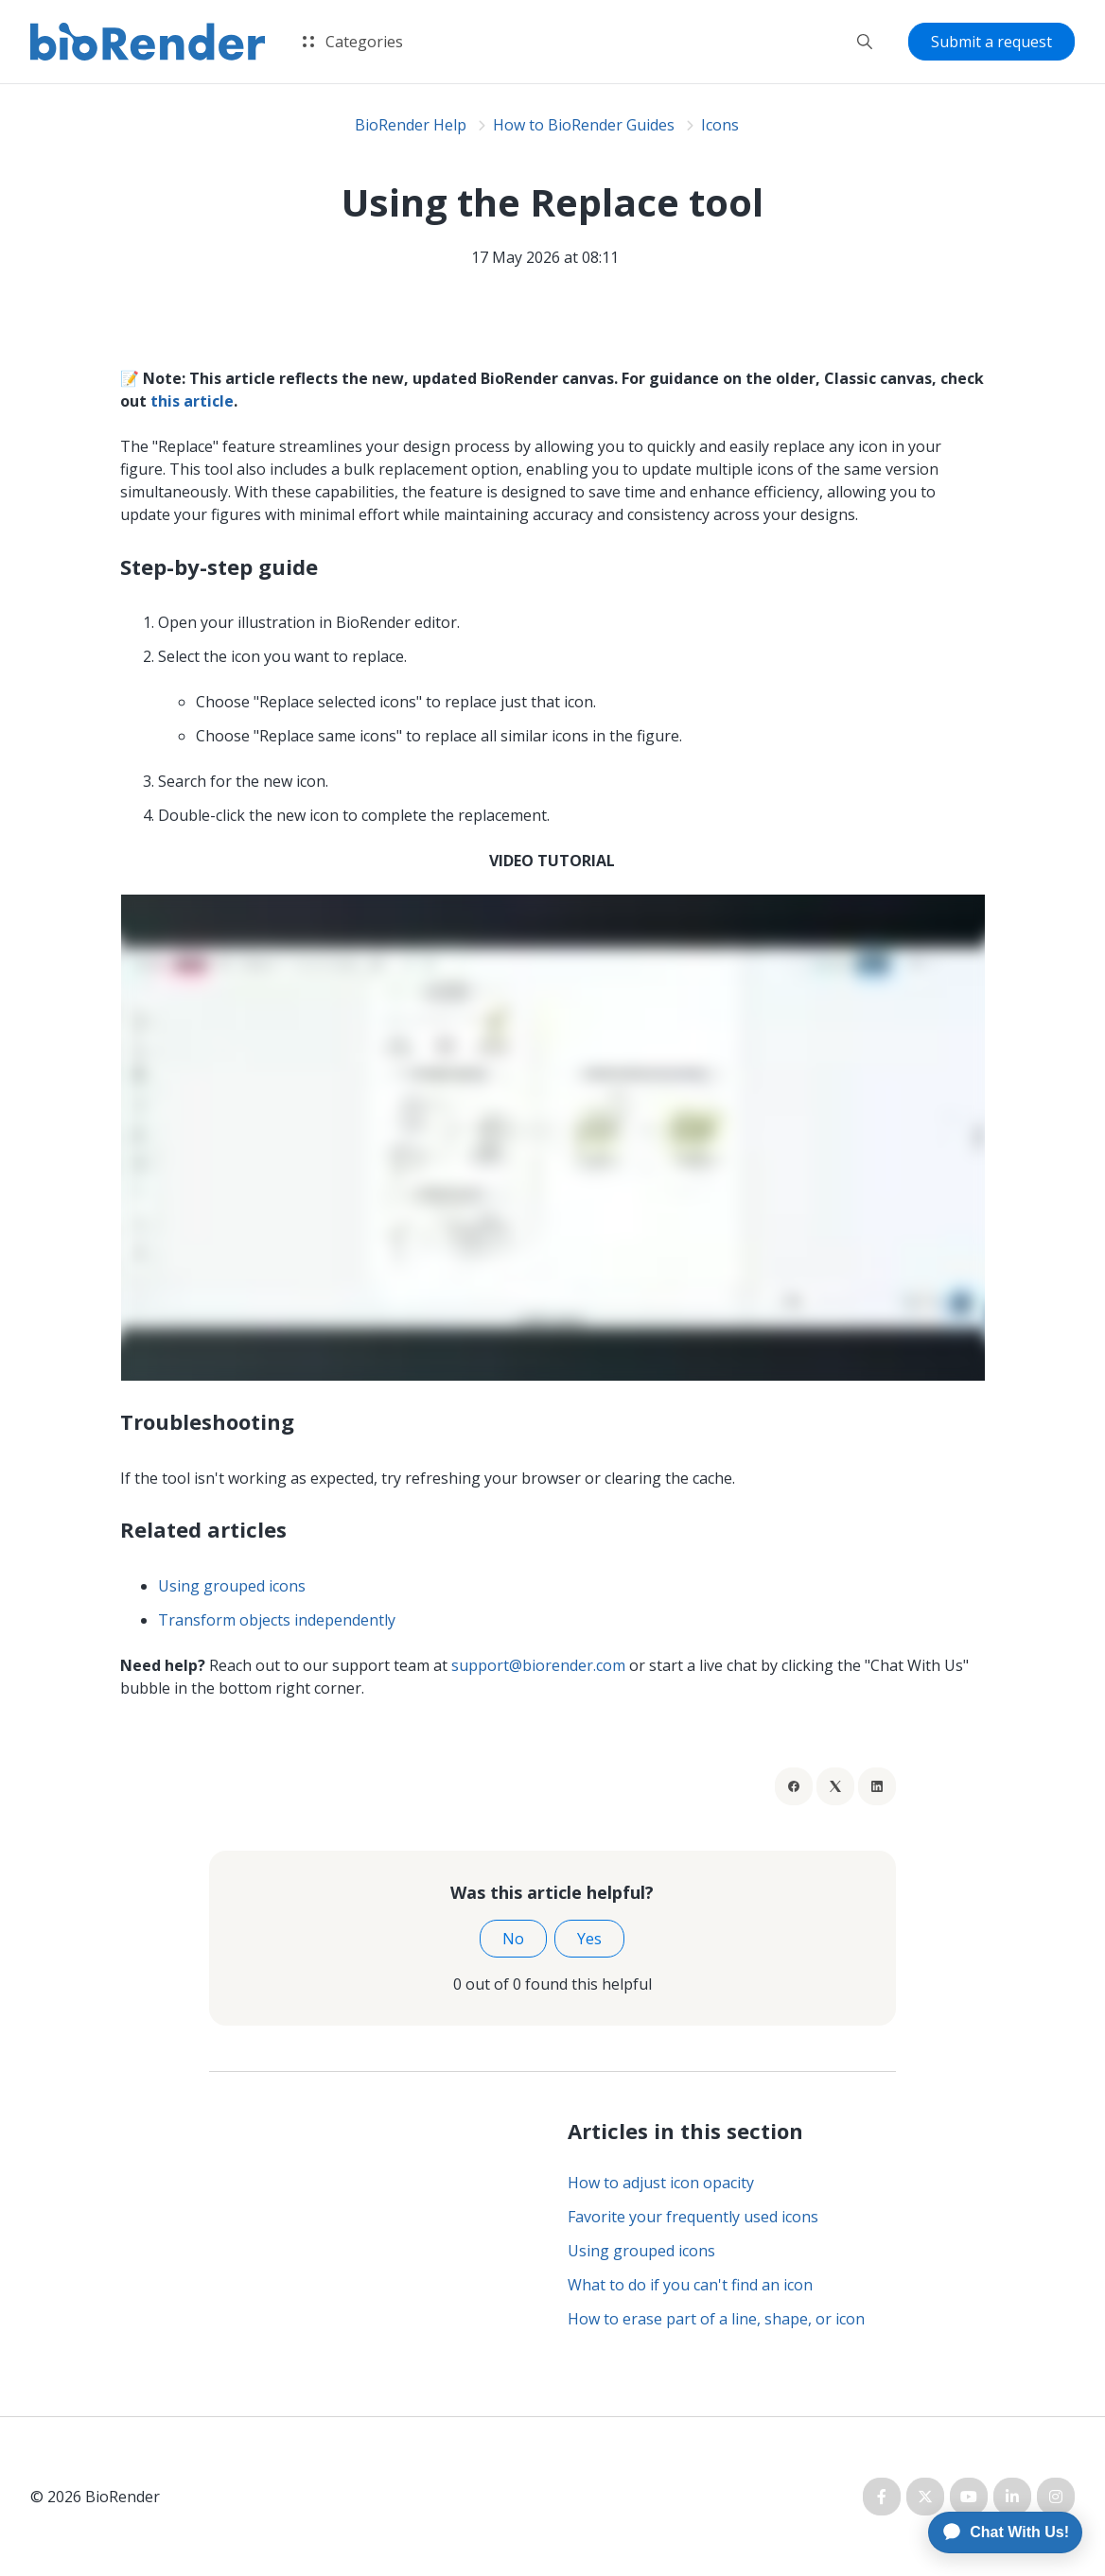 The height and width of the screenshot is (2576, 1105). Describe the element at coordinates (278, 1620) in the screenshot. I see `Transform objects independently` at that location.